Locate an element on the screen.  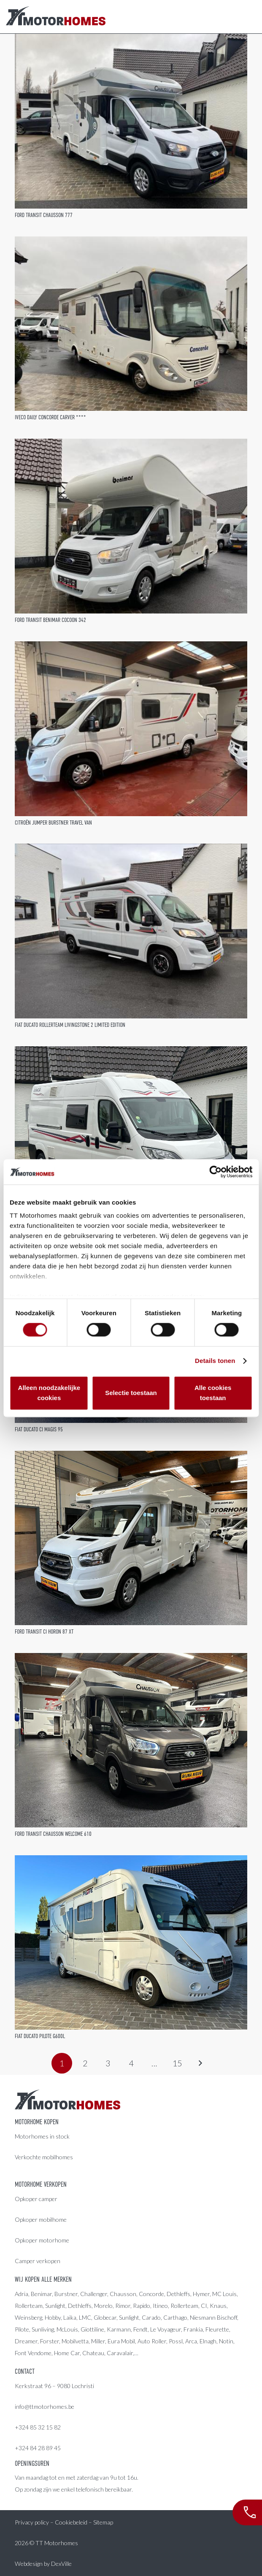
[Ford Transit Benimar Cocoon 342] is located at coordinates (131, 526).